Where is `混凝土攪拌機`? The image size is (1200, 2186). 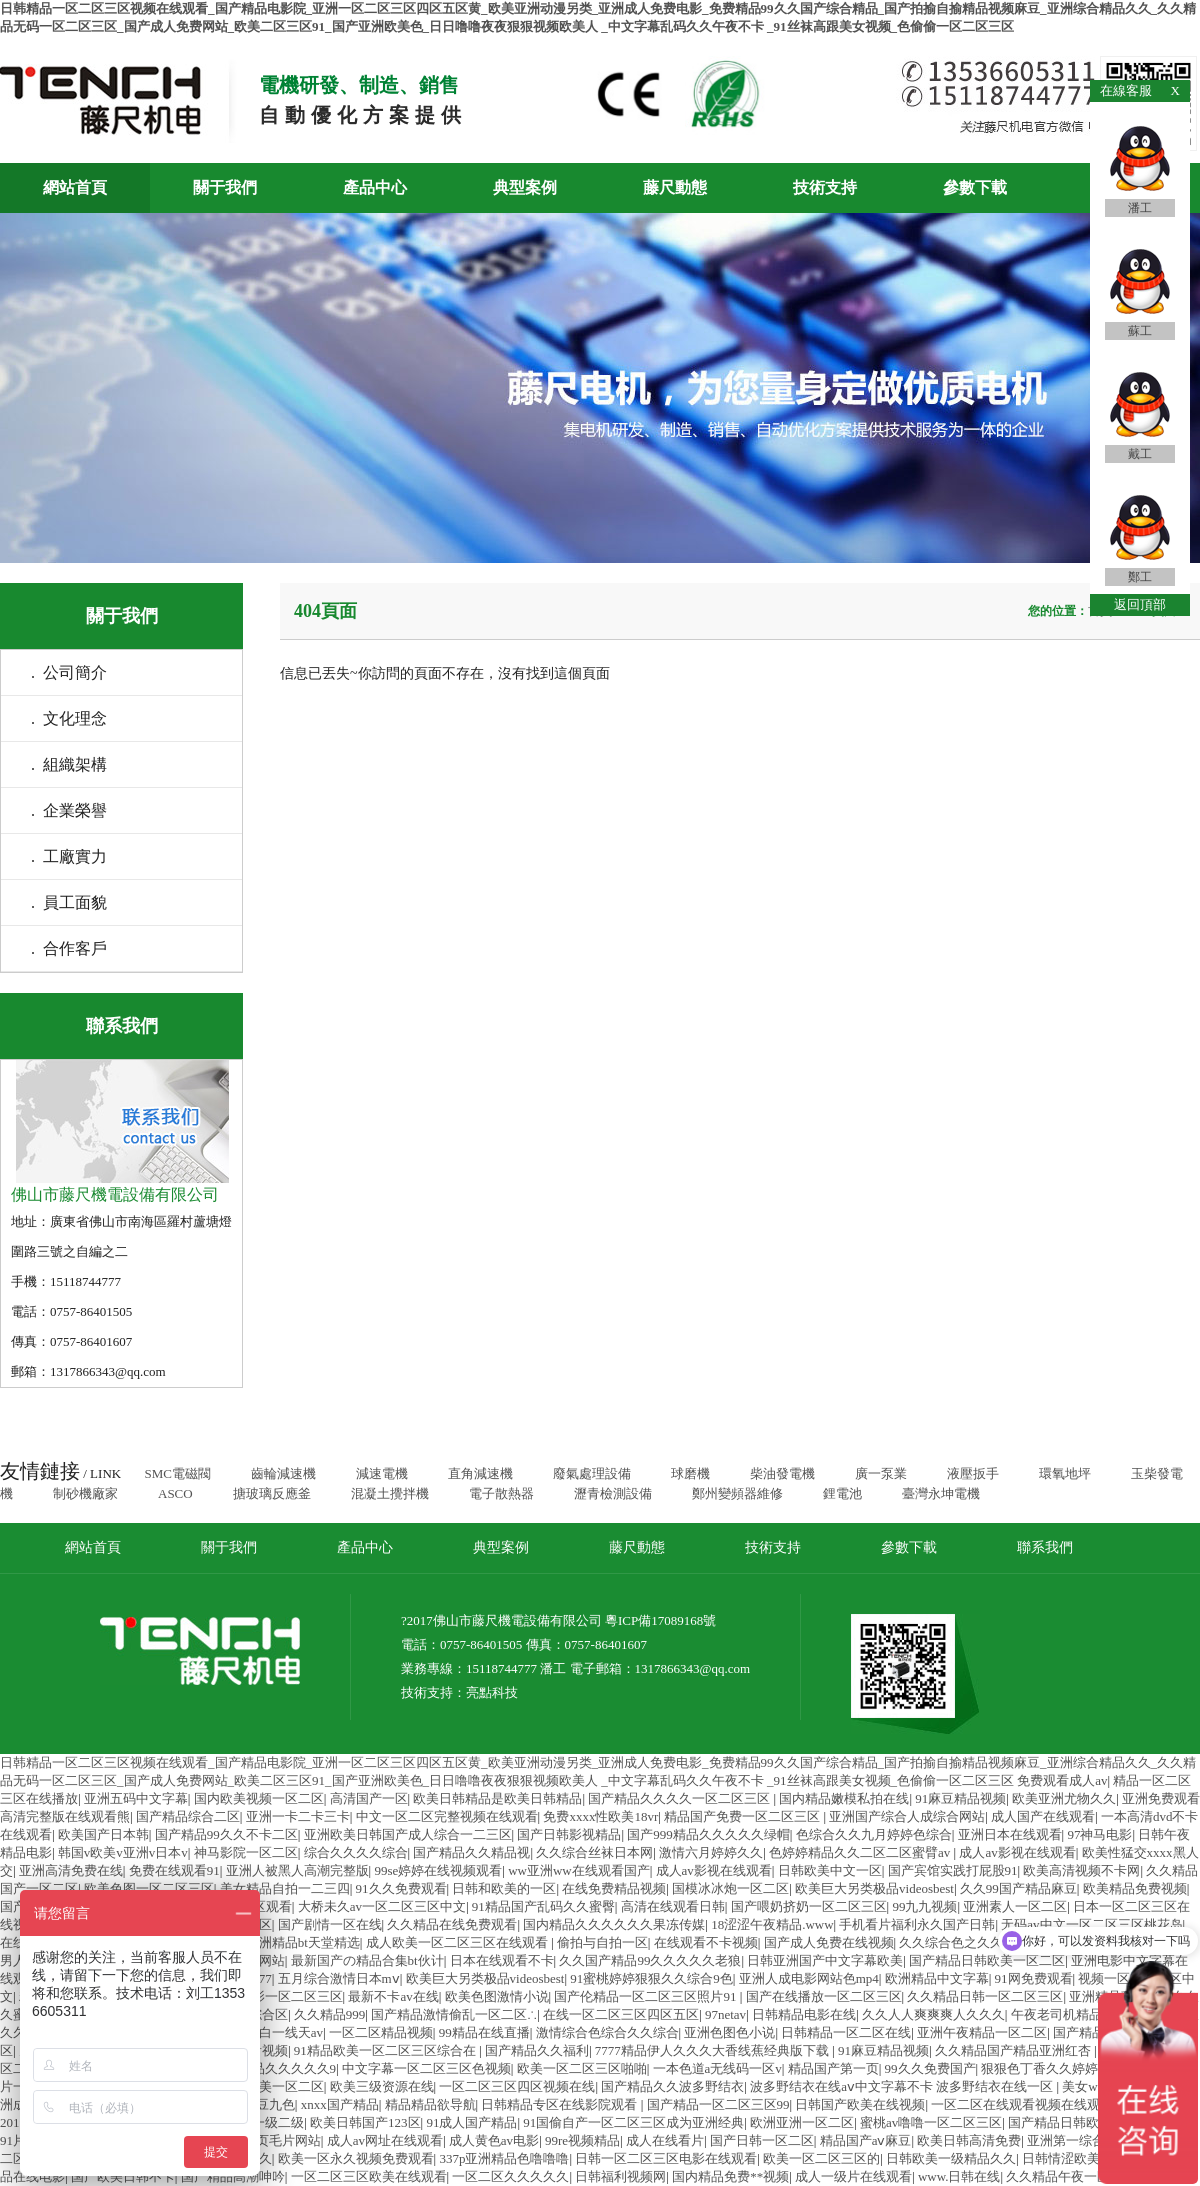 混凝土攪拌機 is located at coordinates (390, 1493).